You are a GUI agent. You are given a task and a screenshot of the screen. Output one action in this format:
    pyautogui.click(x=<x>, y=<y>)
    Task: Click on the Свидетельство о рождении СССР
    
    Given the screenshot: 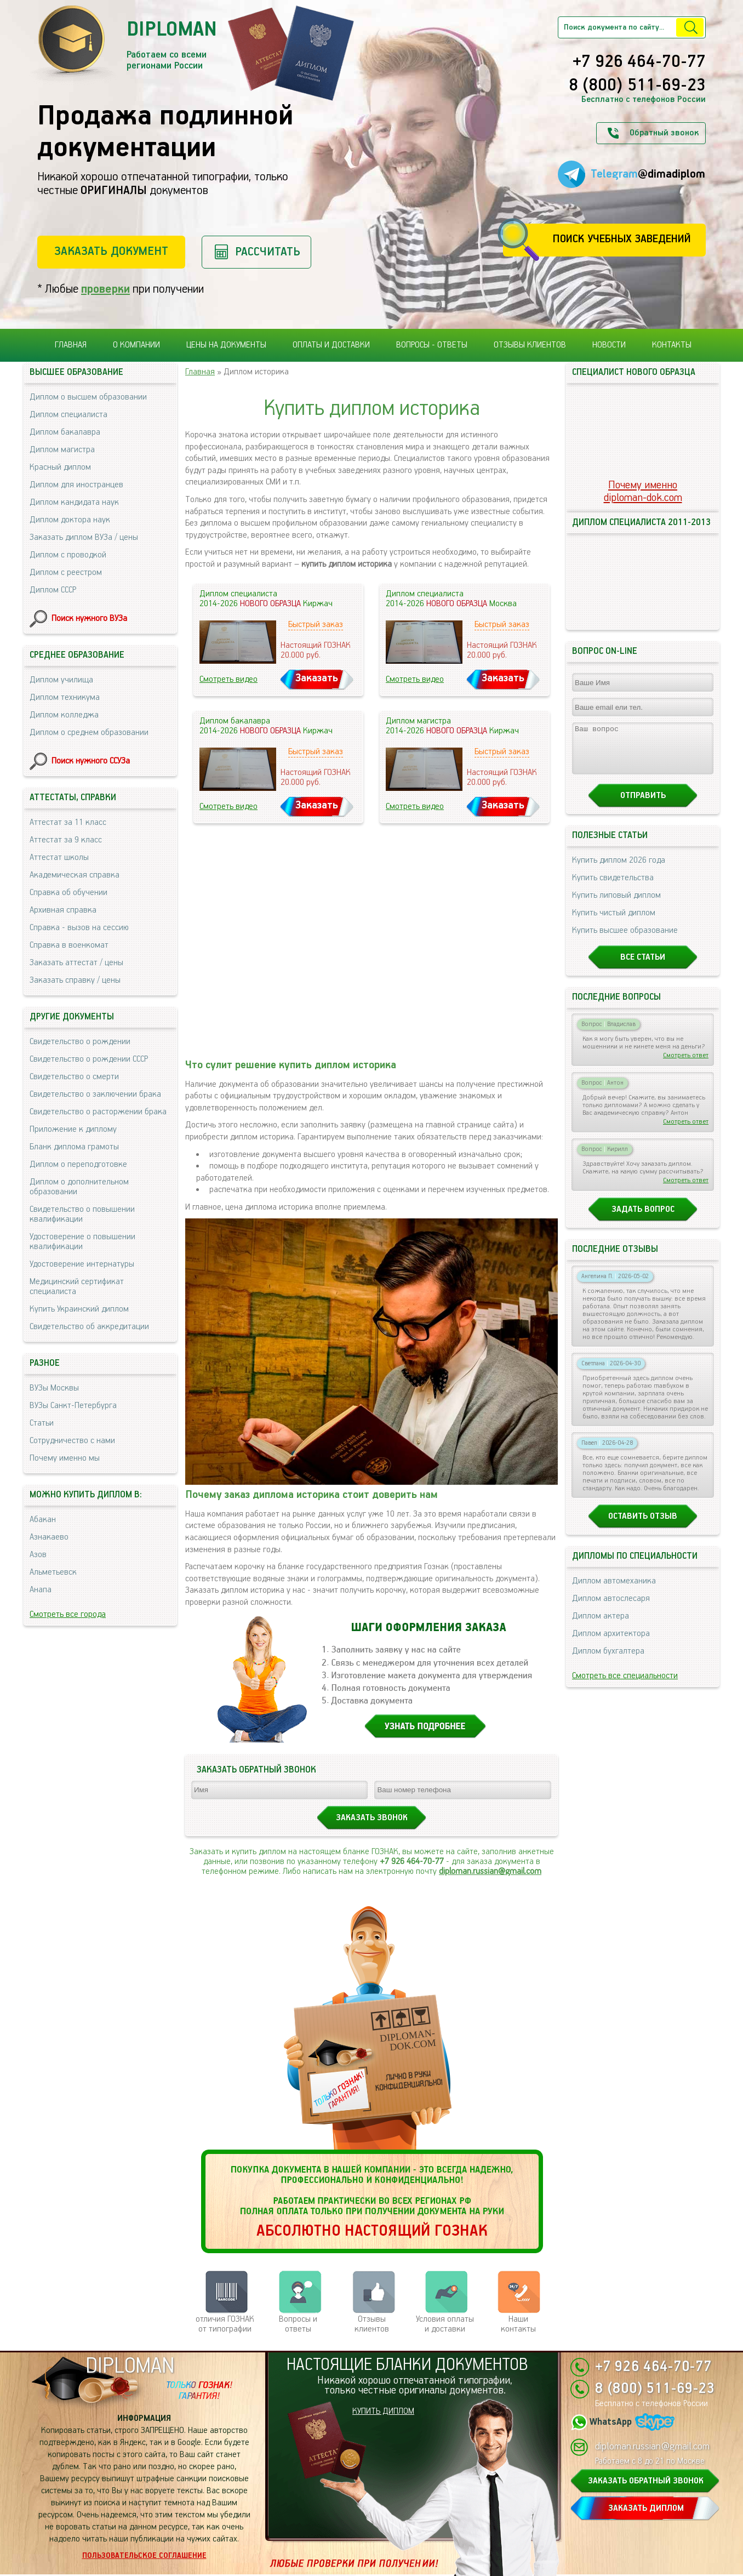 What is the action you would take?
    pyautogui.click(x=89, y=1059)
    